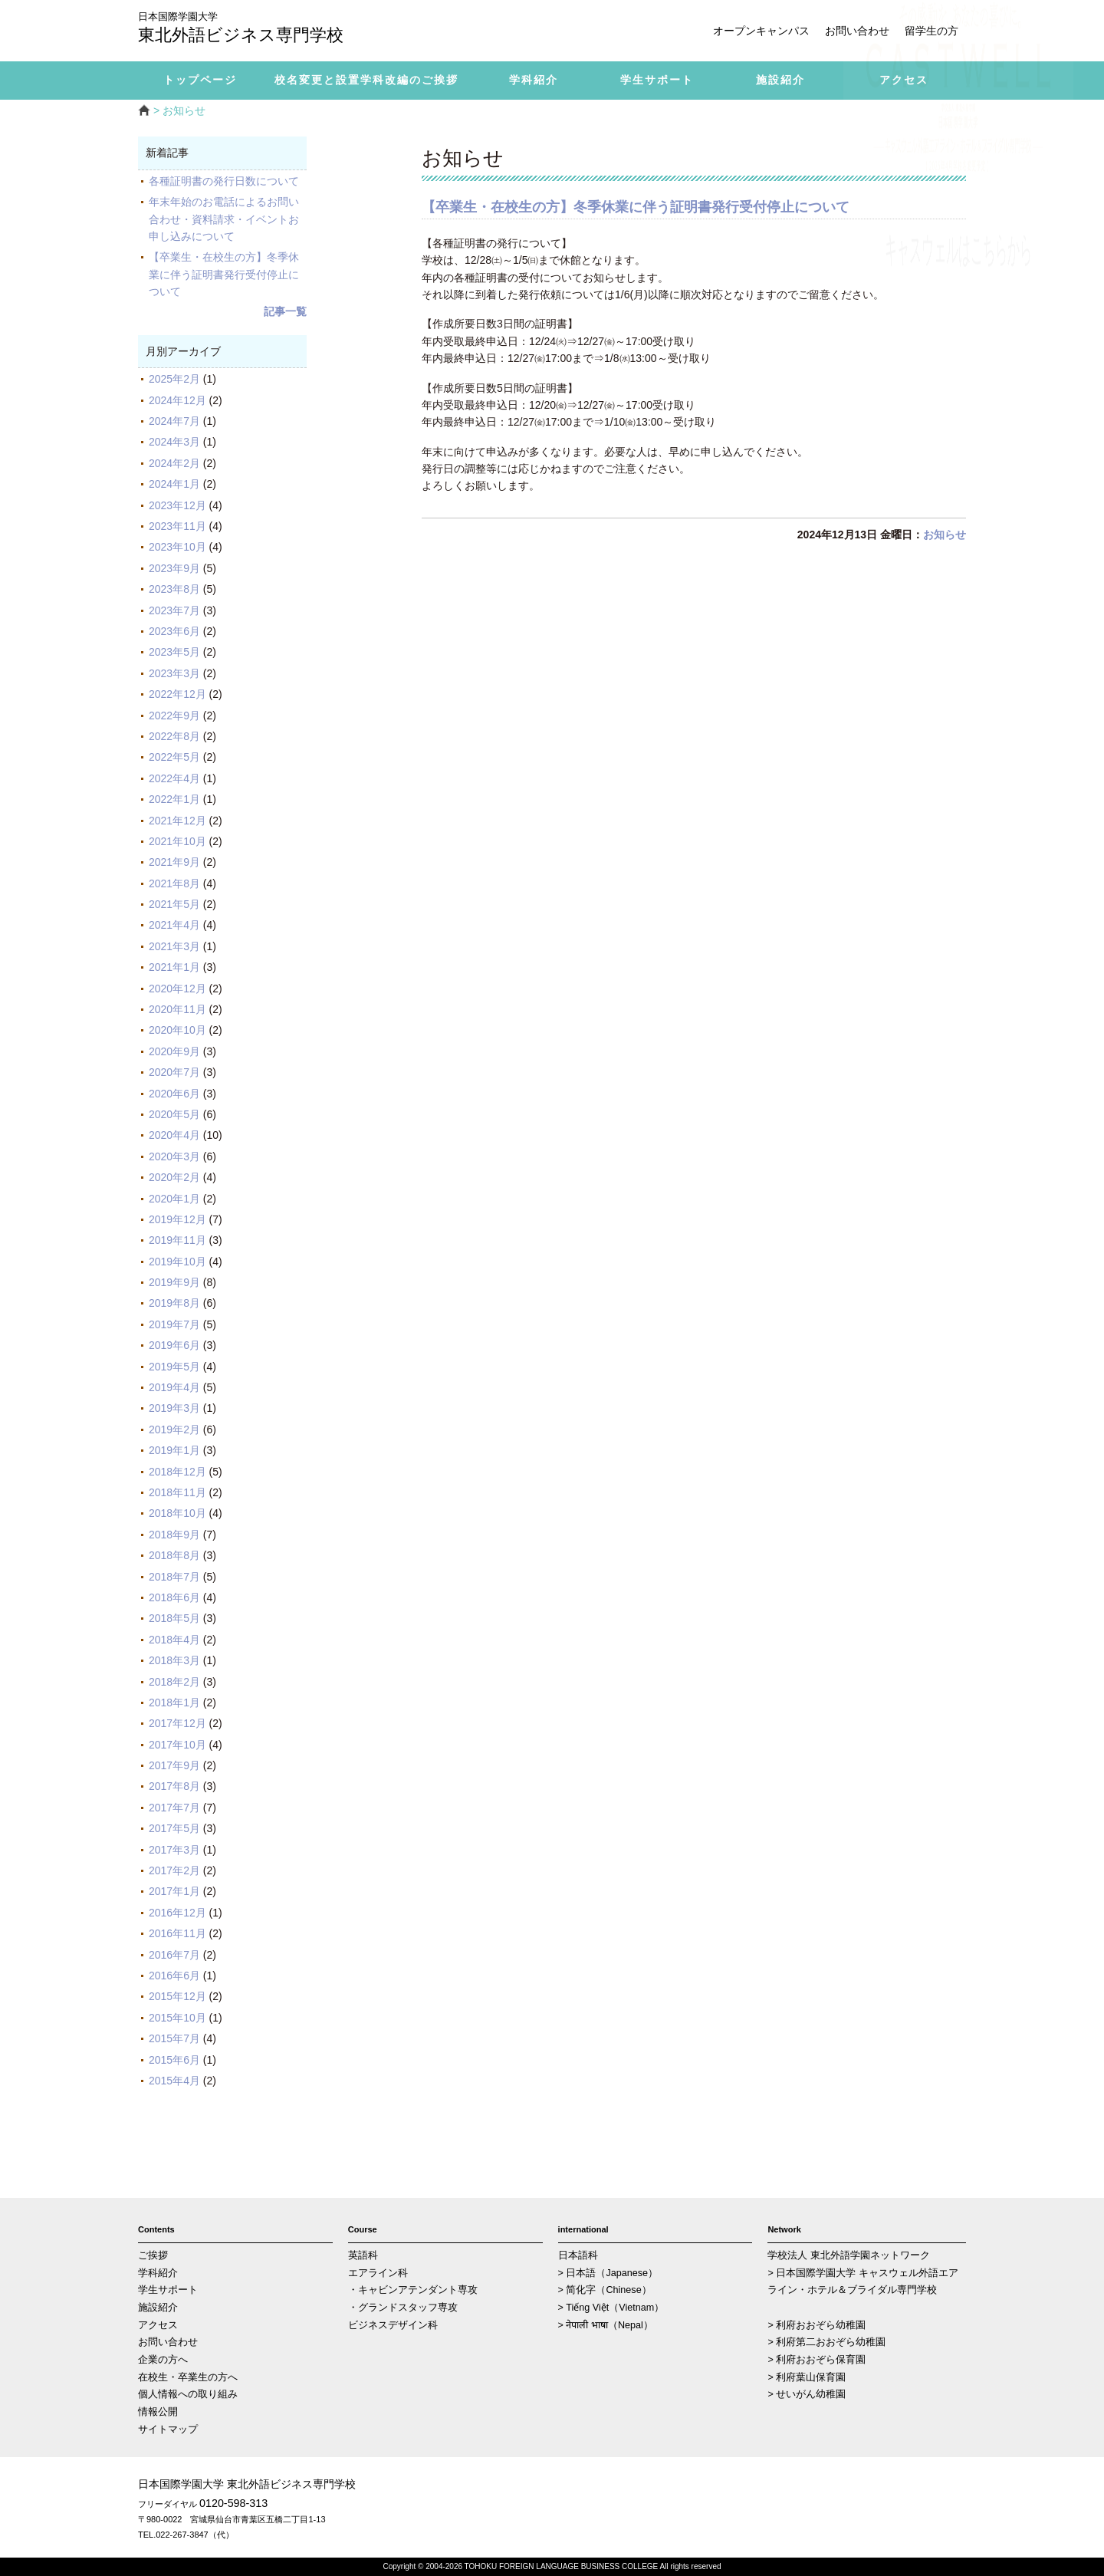 Image resolution: width=1104 pixels, height=2576 pixels. Describe the element at coordinates (174, 1555) in the screenshot. I see `2018年8月` at that location.